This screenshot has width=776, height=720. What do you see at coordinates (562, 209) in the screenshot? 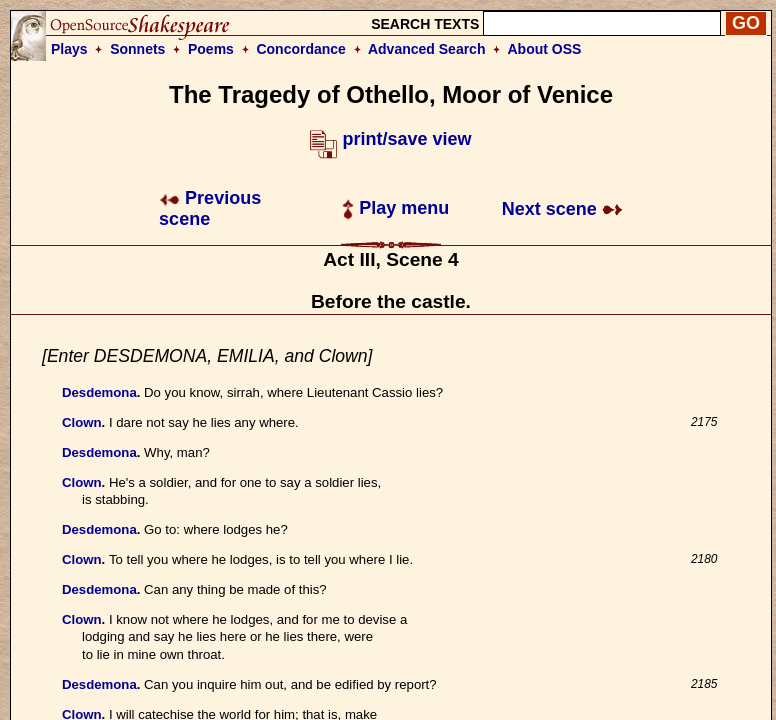
I see `Next scene` at bounding box center [562, 209].